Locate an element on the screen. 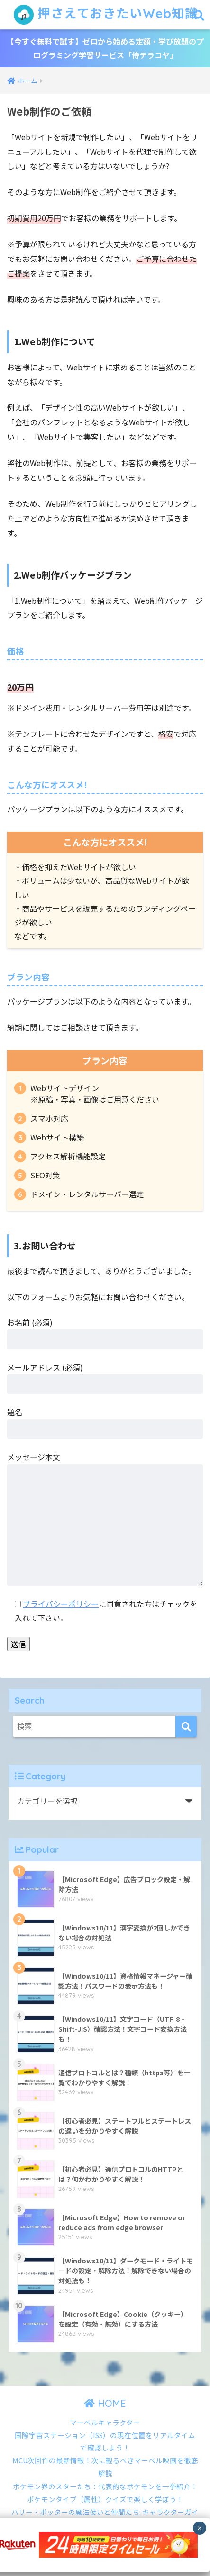  ポケモンタイプ（属性）クイズで楽しく学ぼう！ is located at coordinates (105, 2499).